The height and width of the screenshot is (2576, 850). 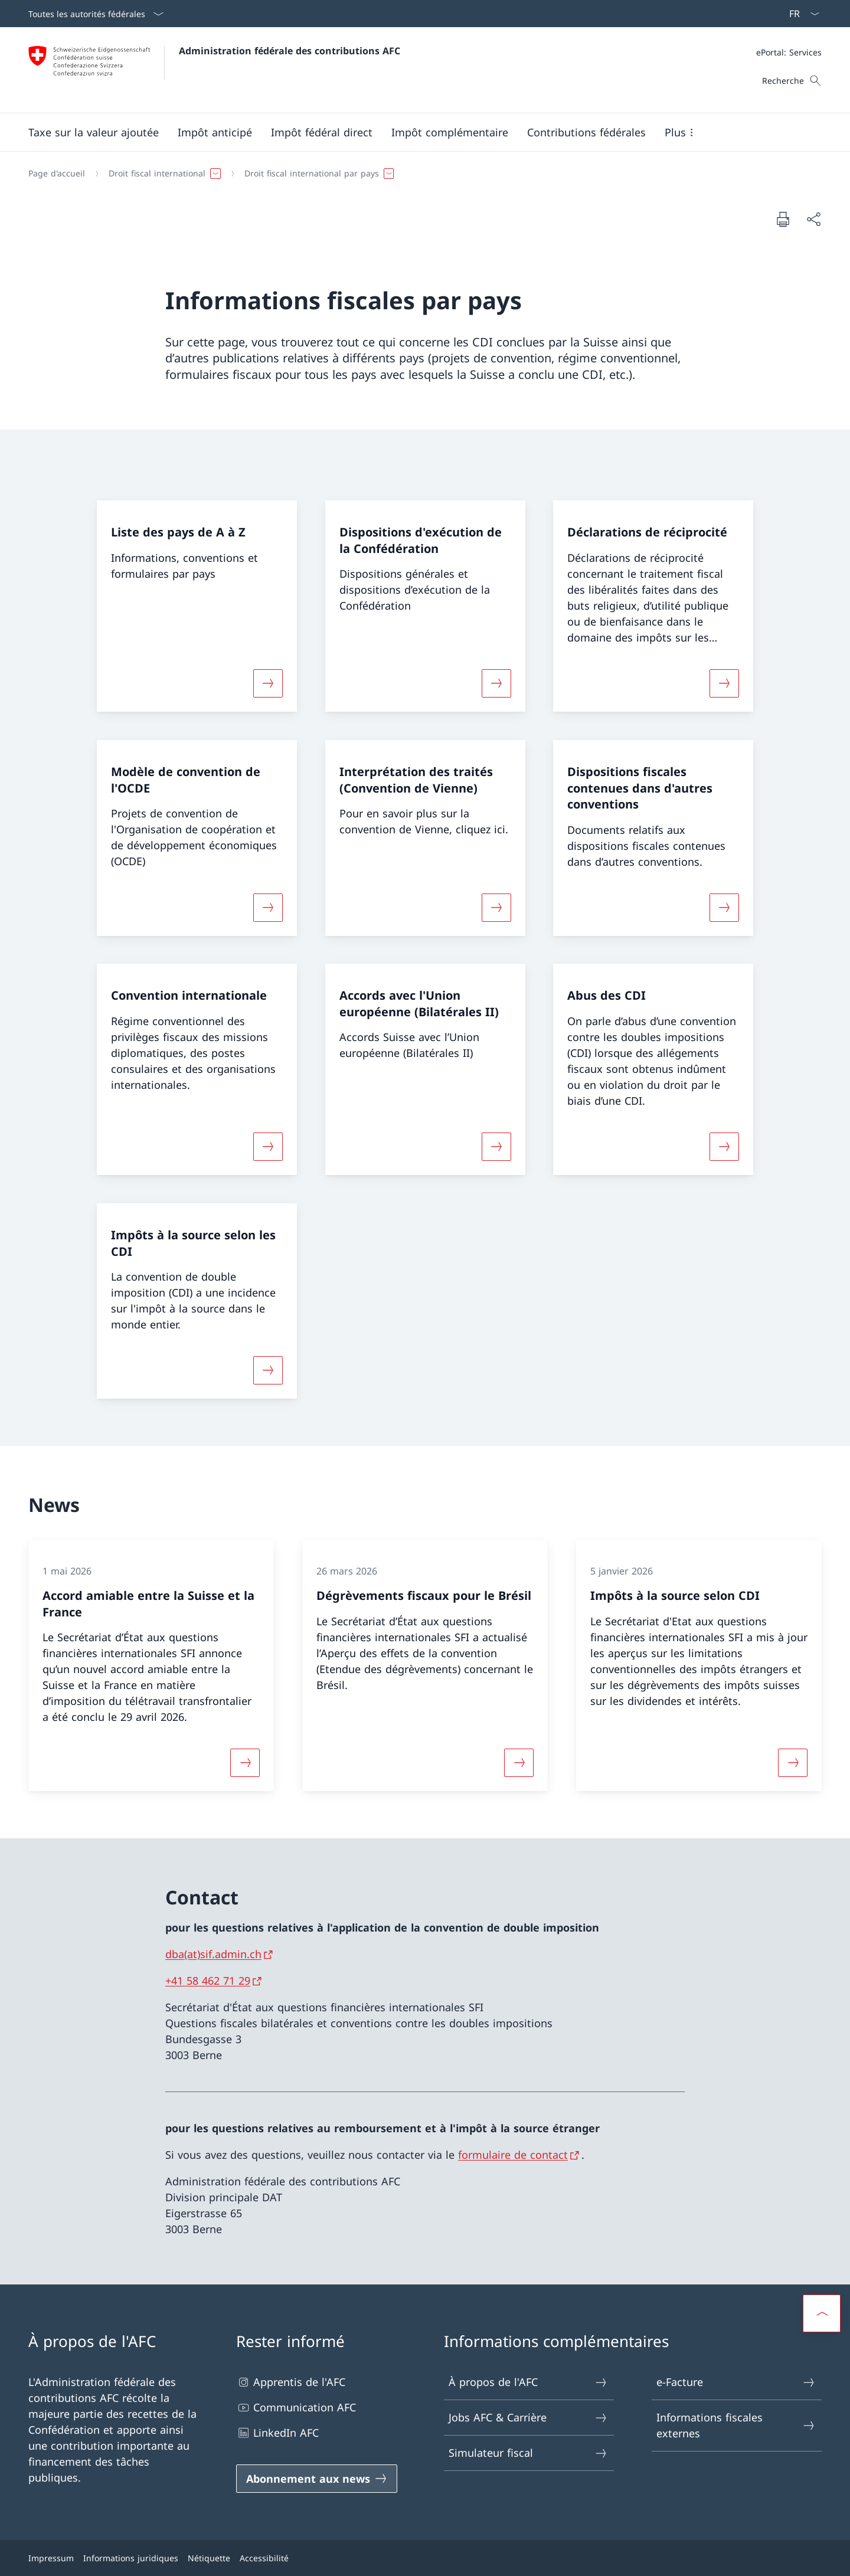 I want to click on [Page d'accueil], so click(x=56, y=173).